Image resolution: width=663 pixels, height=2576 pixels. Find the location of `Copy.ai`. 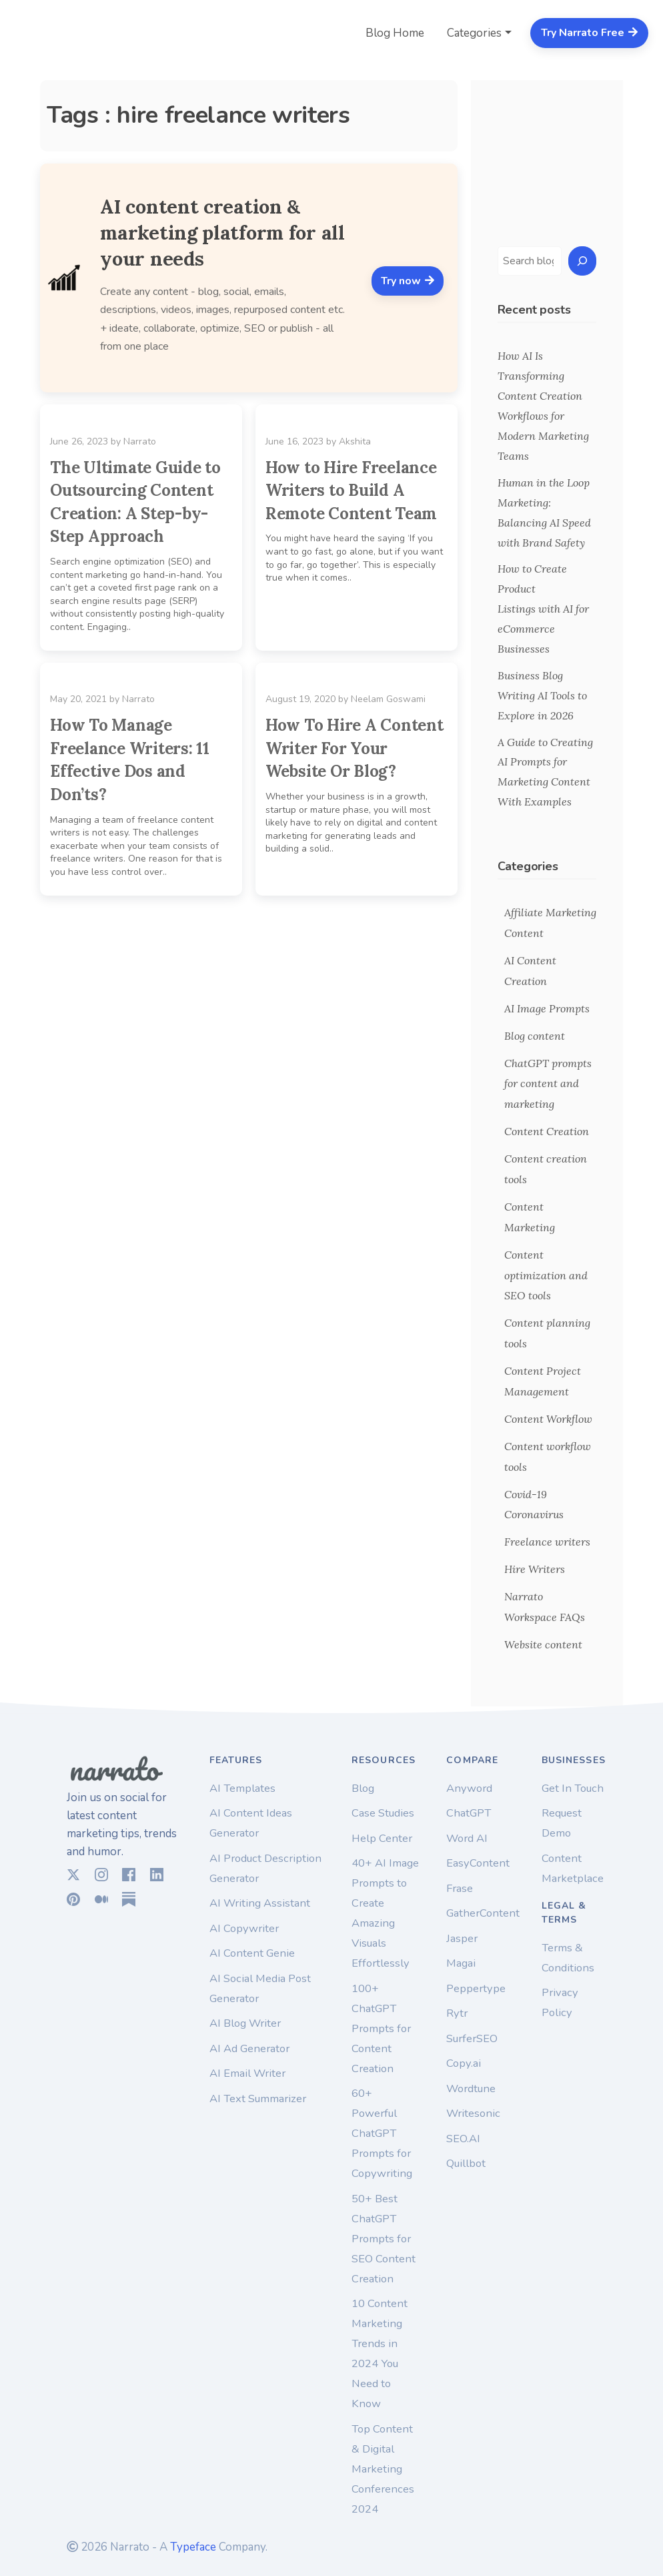

Copy.ai is located at coordinates (463, 2063).